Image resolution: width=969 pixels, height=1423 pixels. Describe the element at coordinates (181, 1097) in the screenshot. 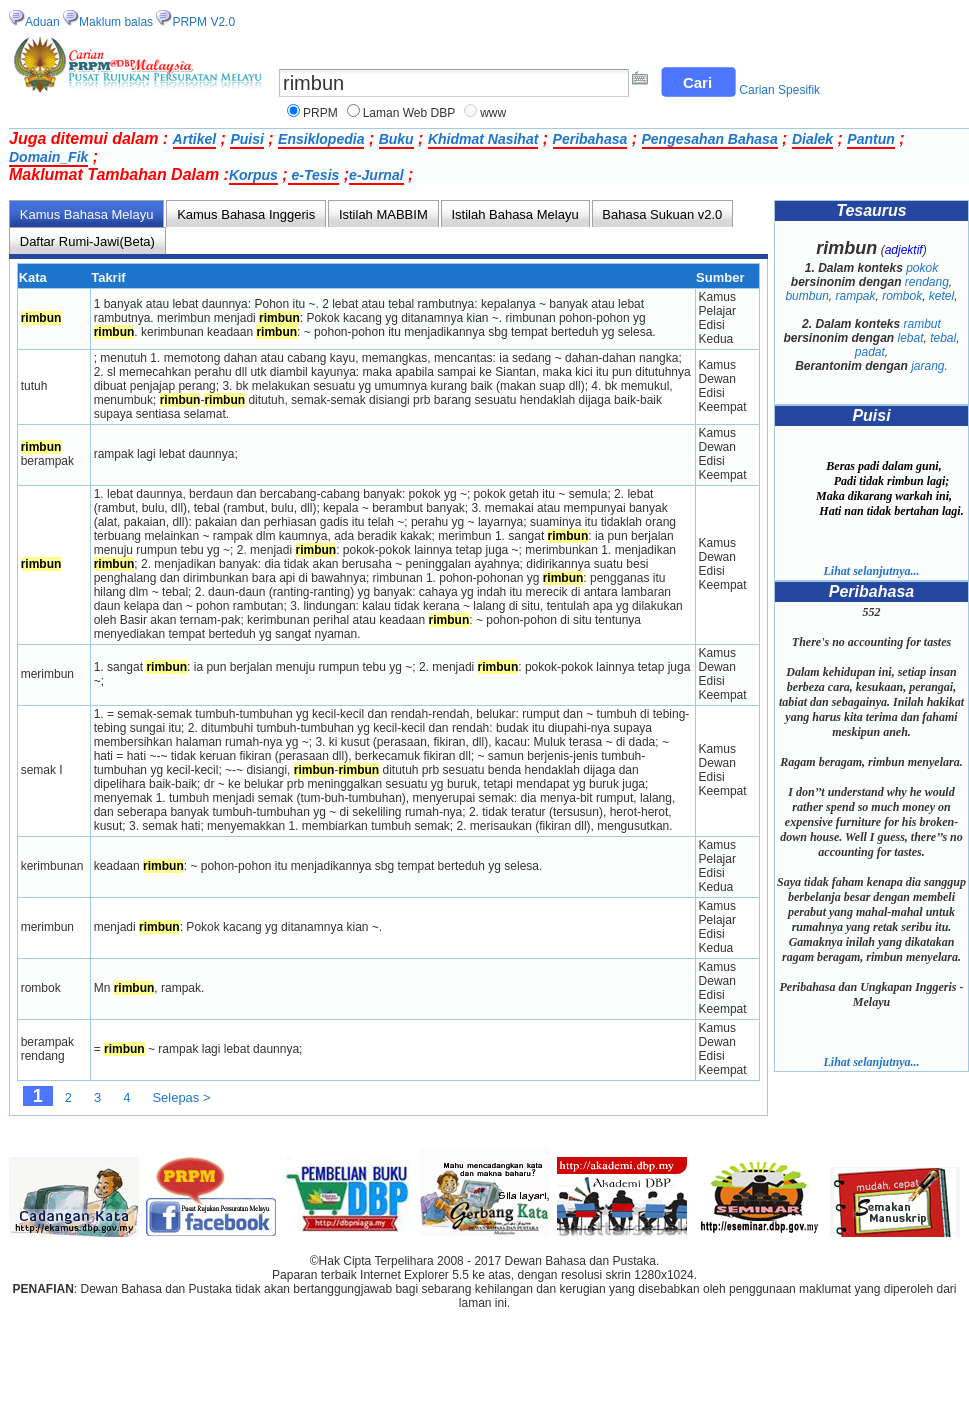

I see `Selepas >` at that location.